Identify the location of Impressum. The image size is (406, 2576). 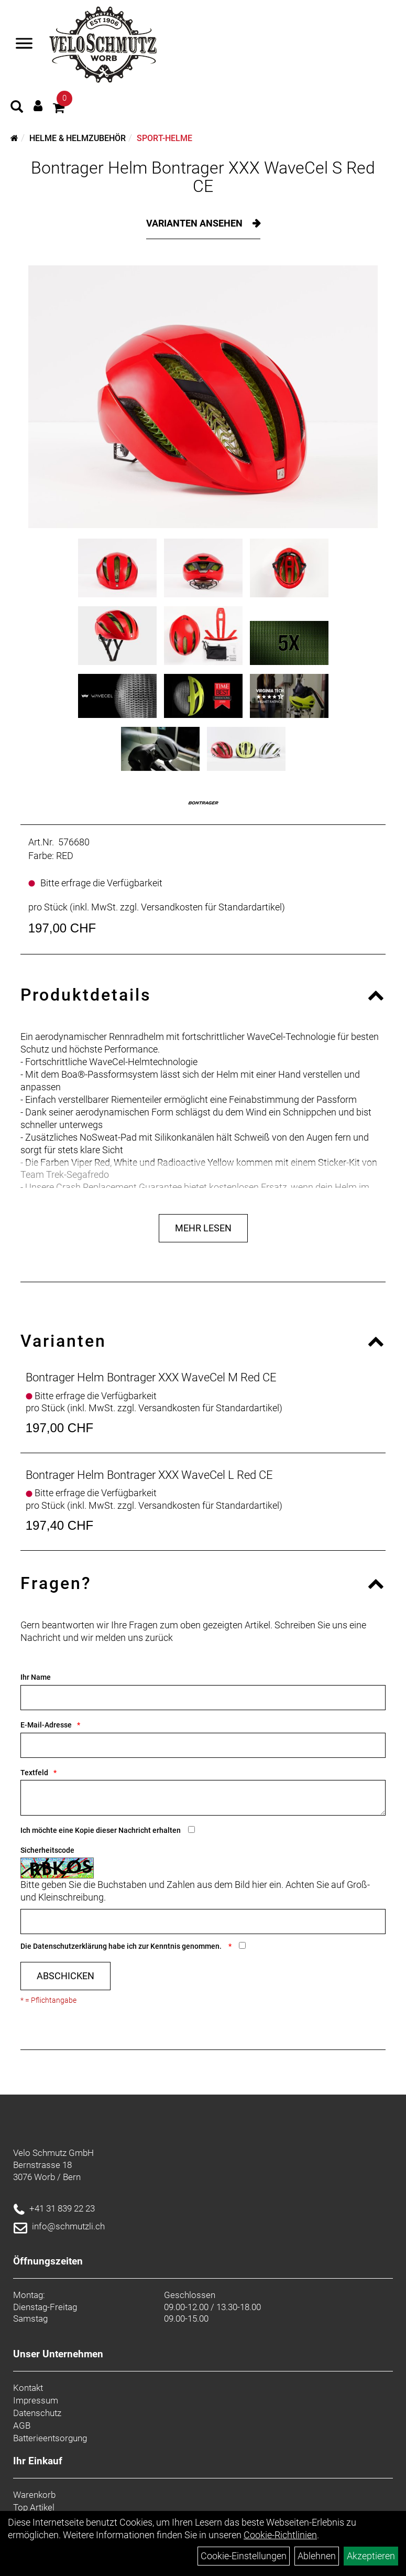
(35, 2400).